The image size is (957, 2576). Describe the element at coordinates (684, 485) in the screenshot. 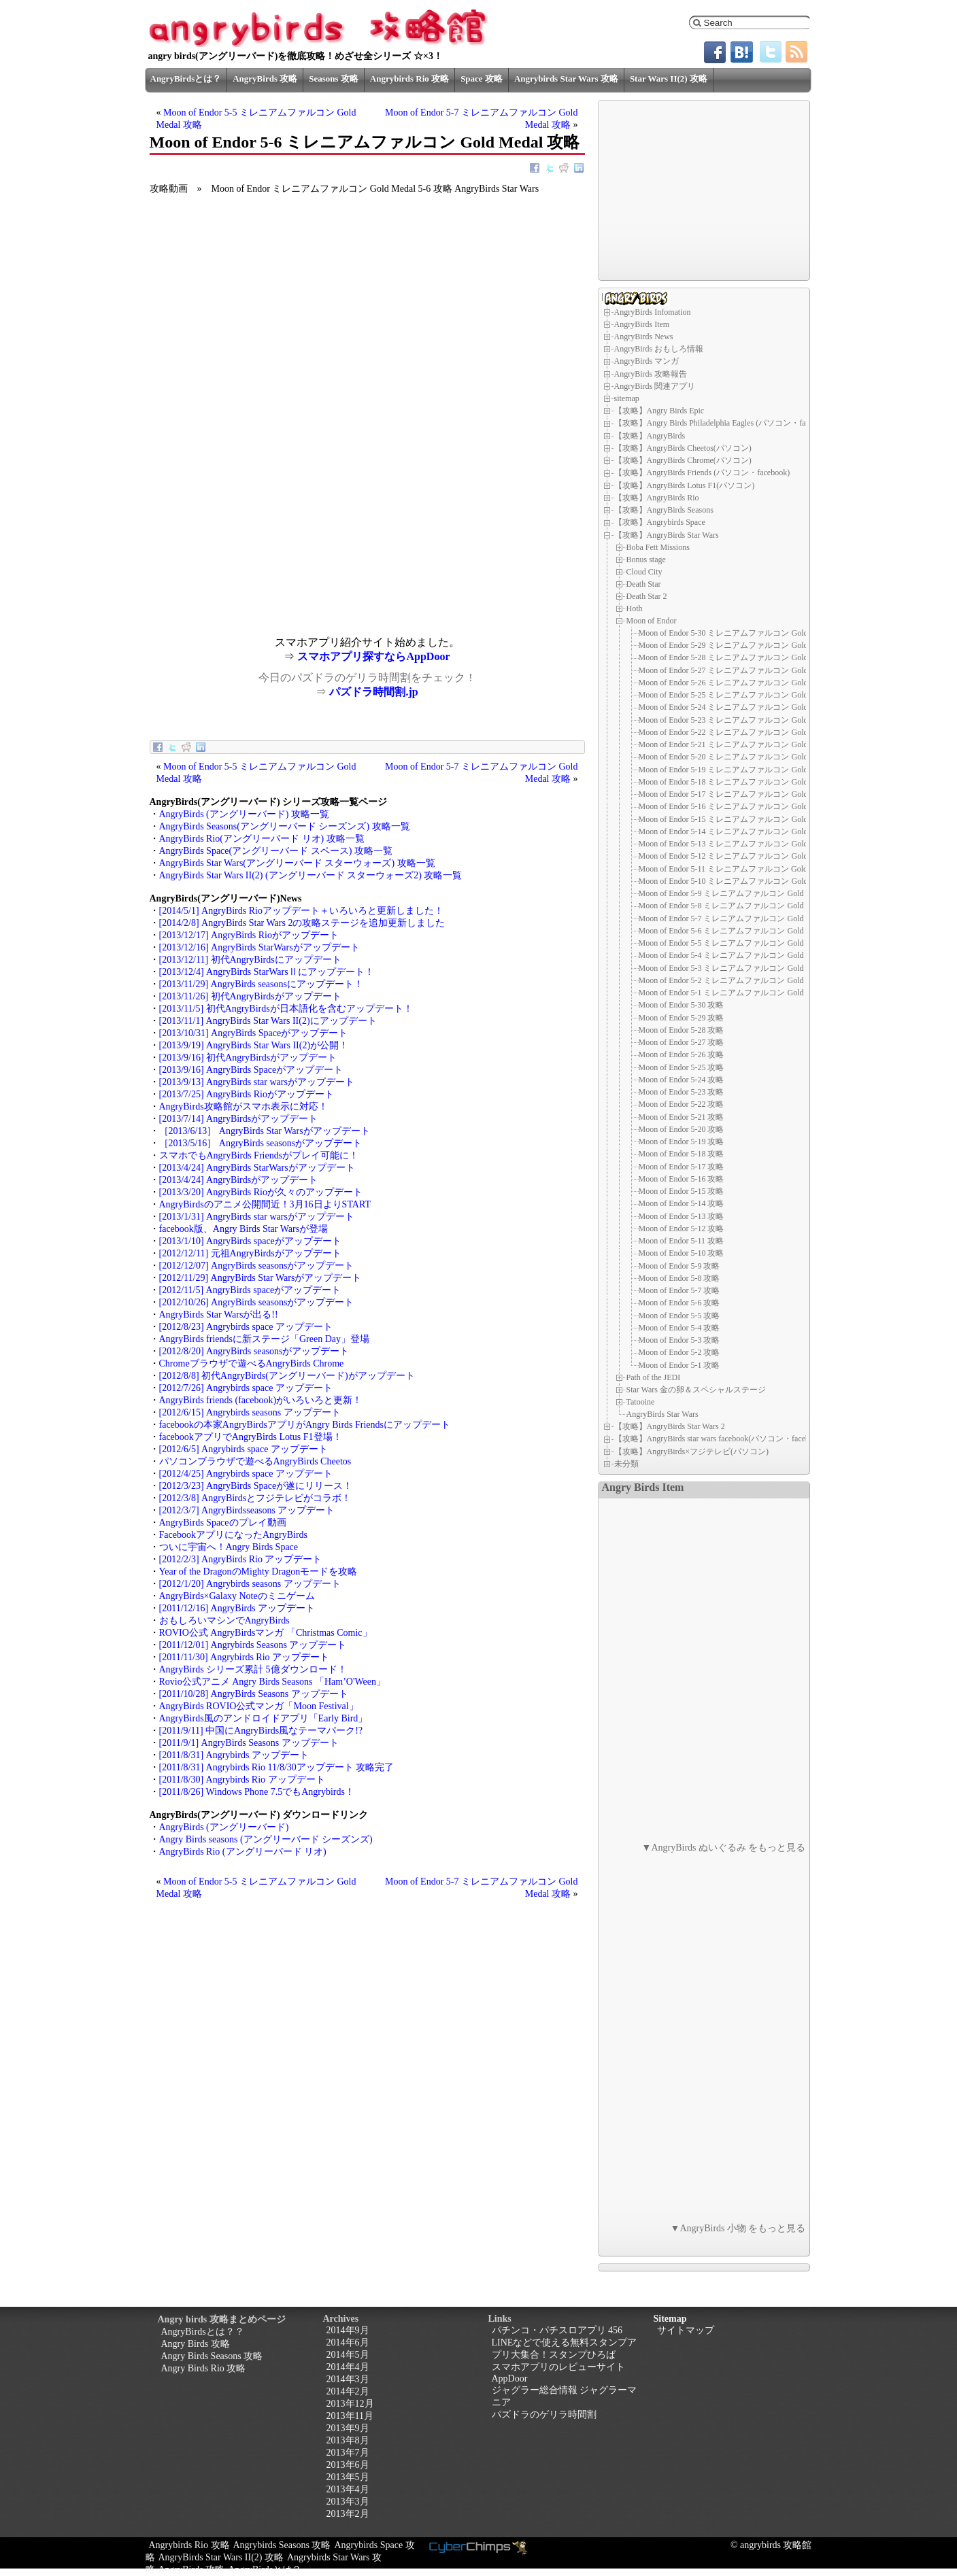

I see `【攻略】AngryBirds Lotus F1(パソコン)` at that location.